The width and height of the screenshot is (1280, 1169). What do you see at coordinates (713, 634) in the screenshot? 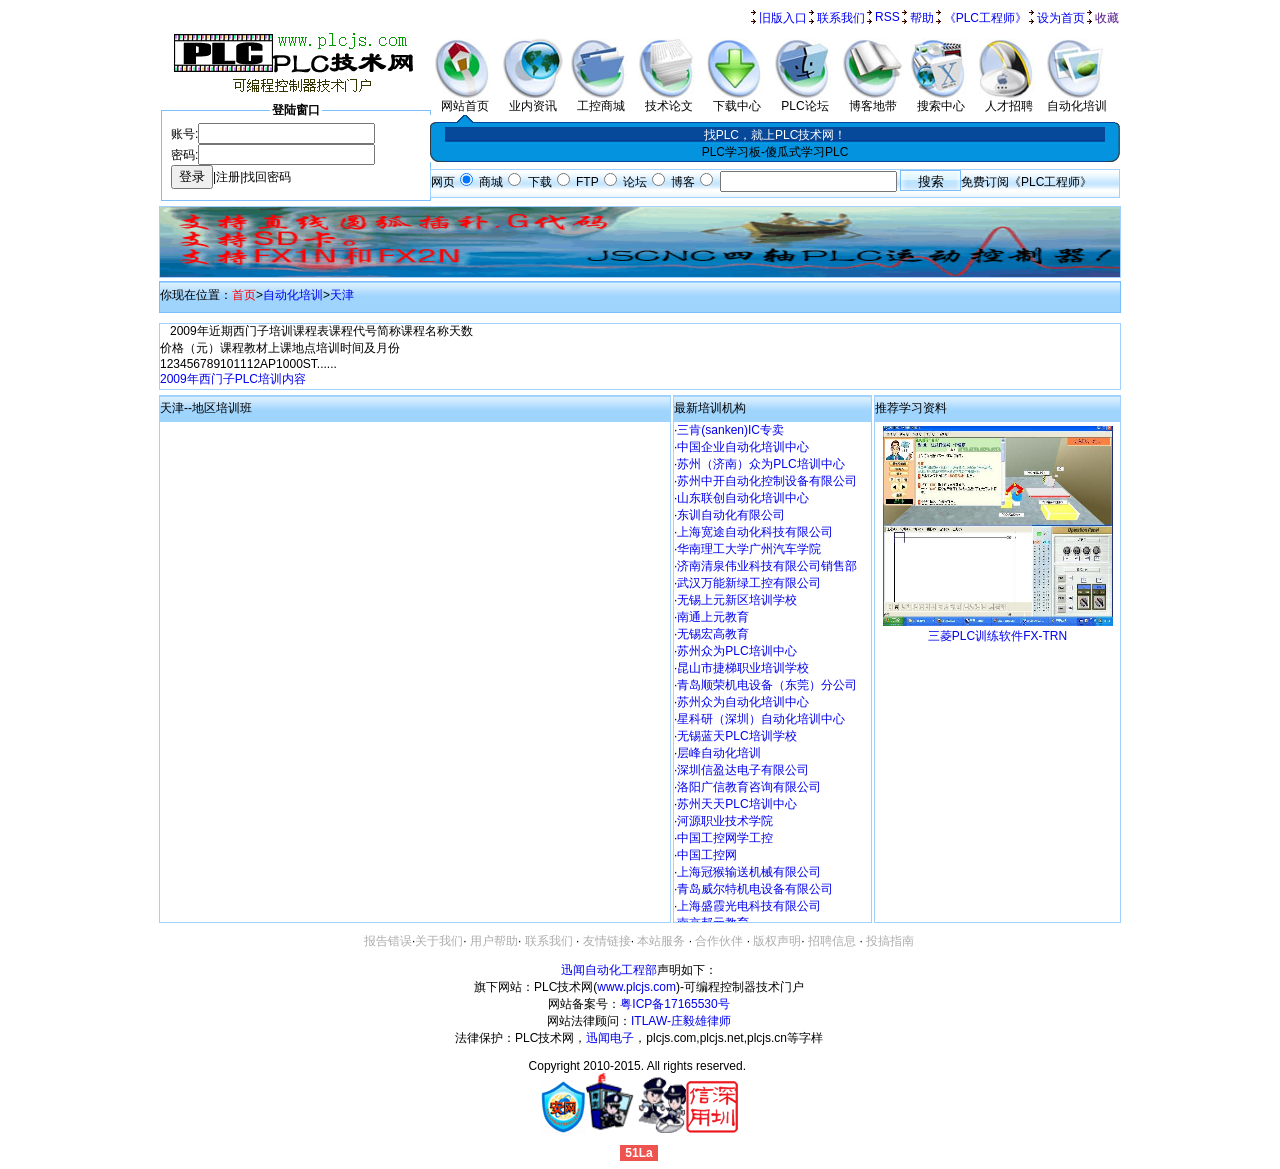
I see `无锡宏高教育` at bounding box center [713, 634].